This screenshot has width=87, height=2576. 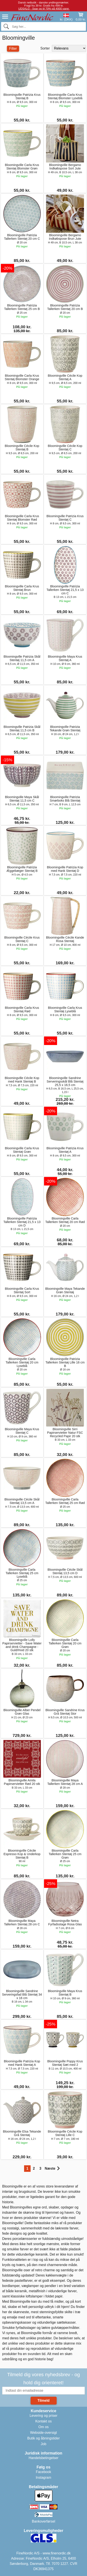 What do you see at coordinates (43, 2415) in the screenshot?
I see `Levering og priser` at bounding box center [43, 2415].